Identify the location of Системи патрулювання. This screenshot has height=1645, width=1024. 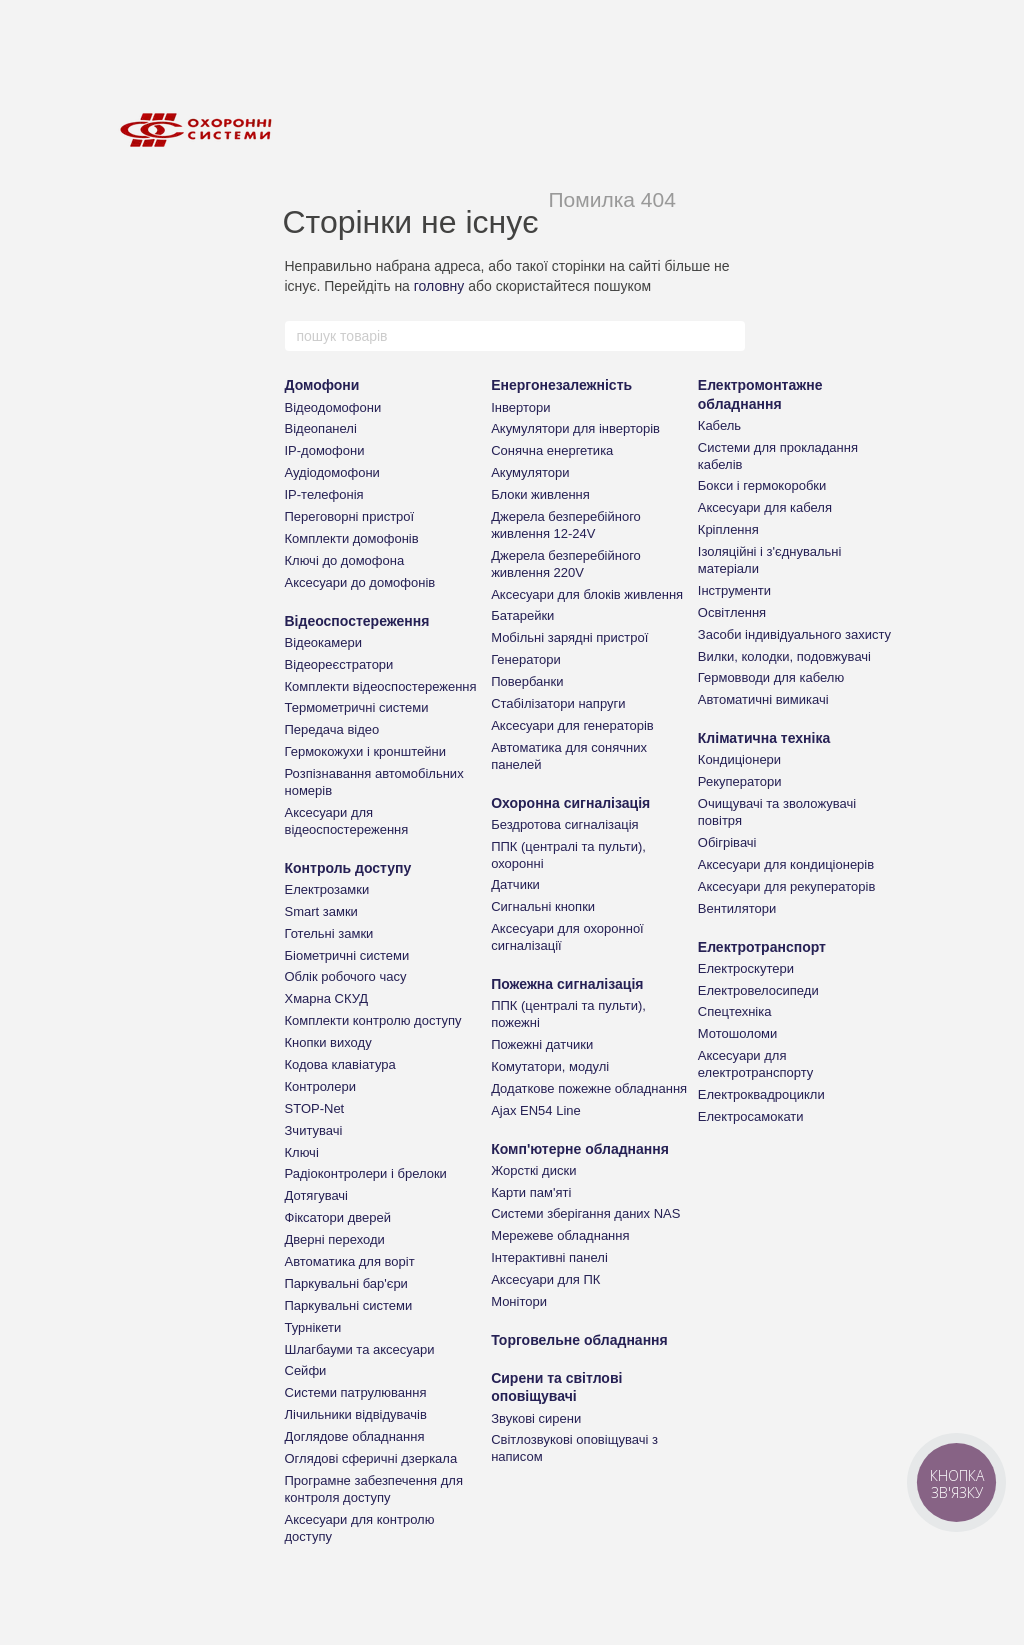
(356, 1392).